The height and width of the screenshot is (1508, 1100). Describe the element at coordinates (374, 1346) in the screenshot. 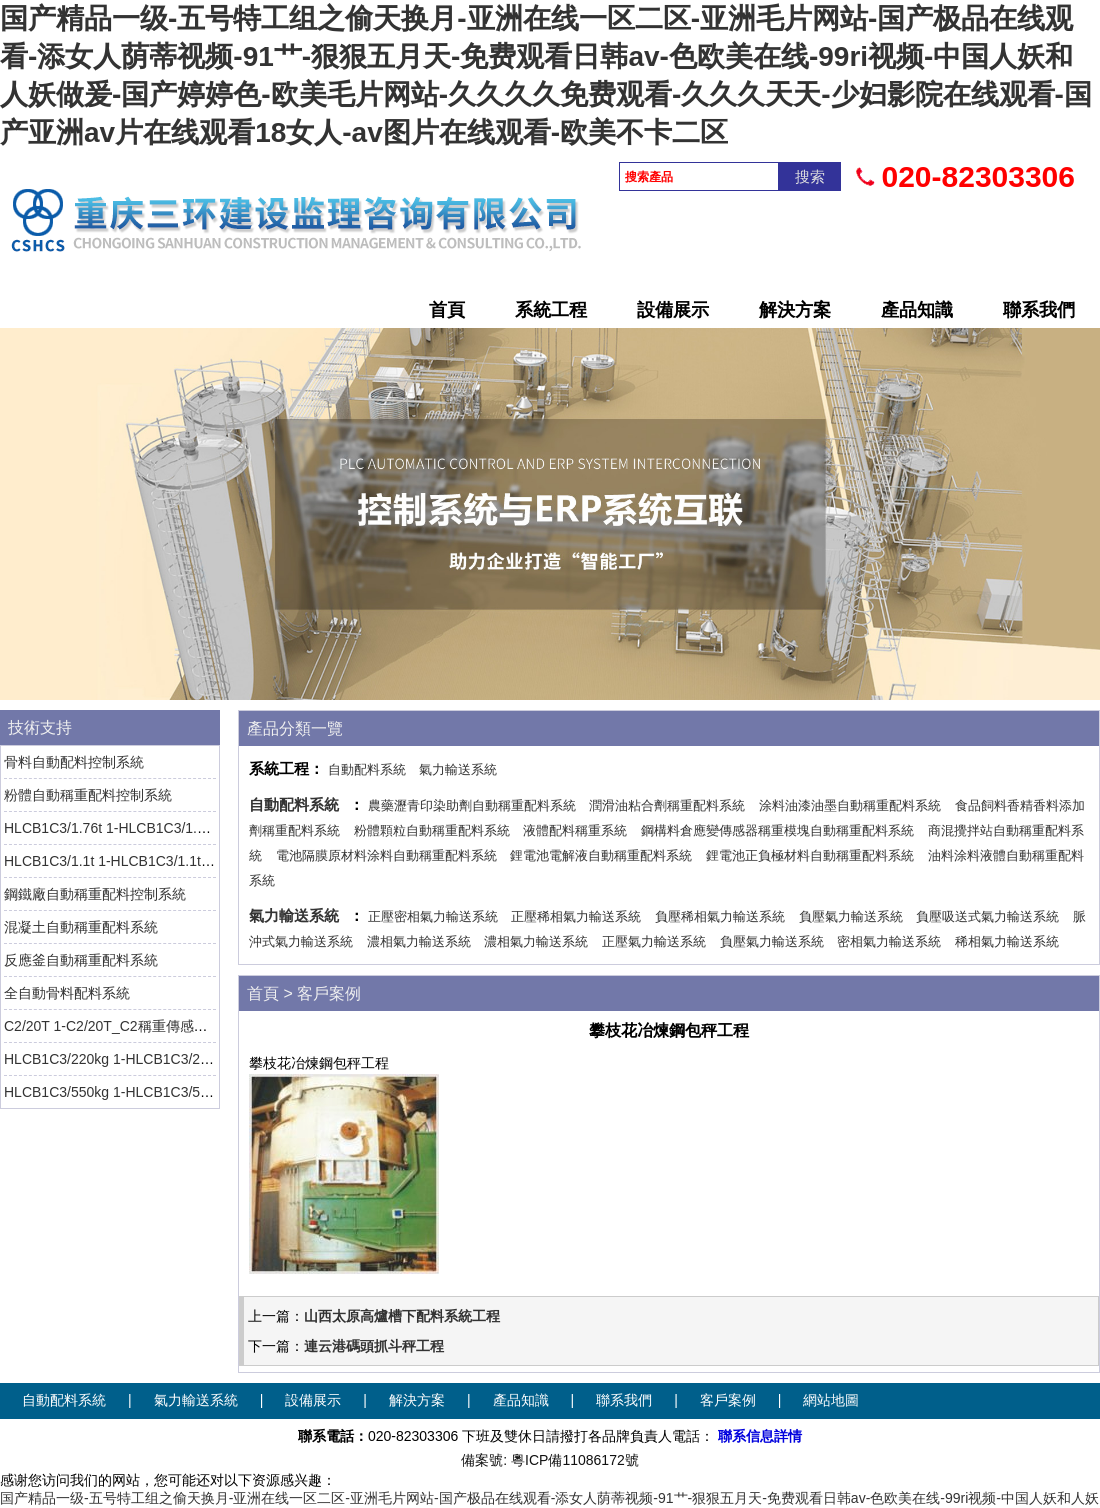

I see `連云港碼頭抓斗秤工程` at that location.